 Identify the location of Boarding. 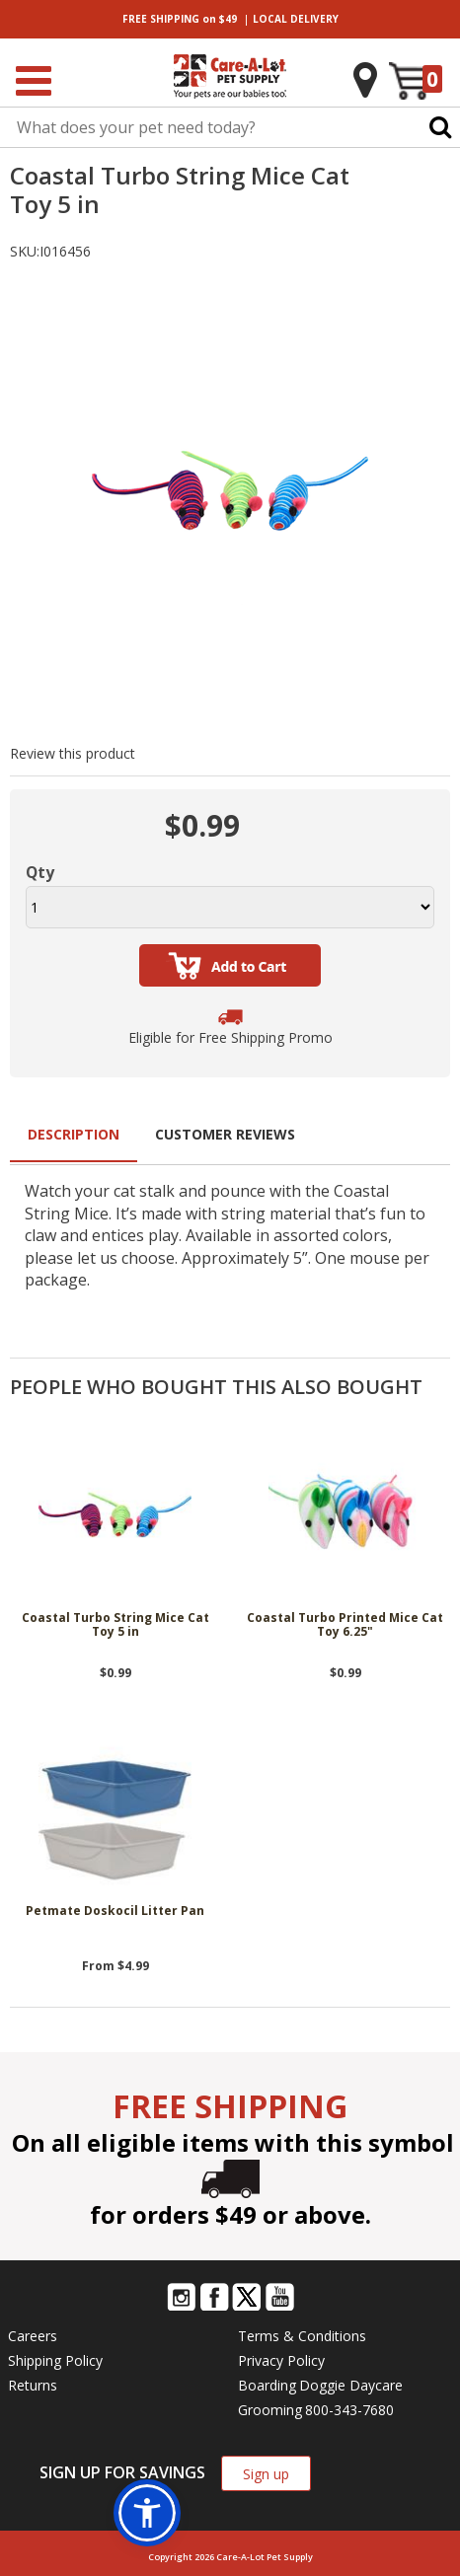
(267, 2385).